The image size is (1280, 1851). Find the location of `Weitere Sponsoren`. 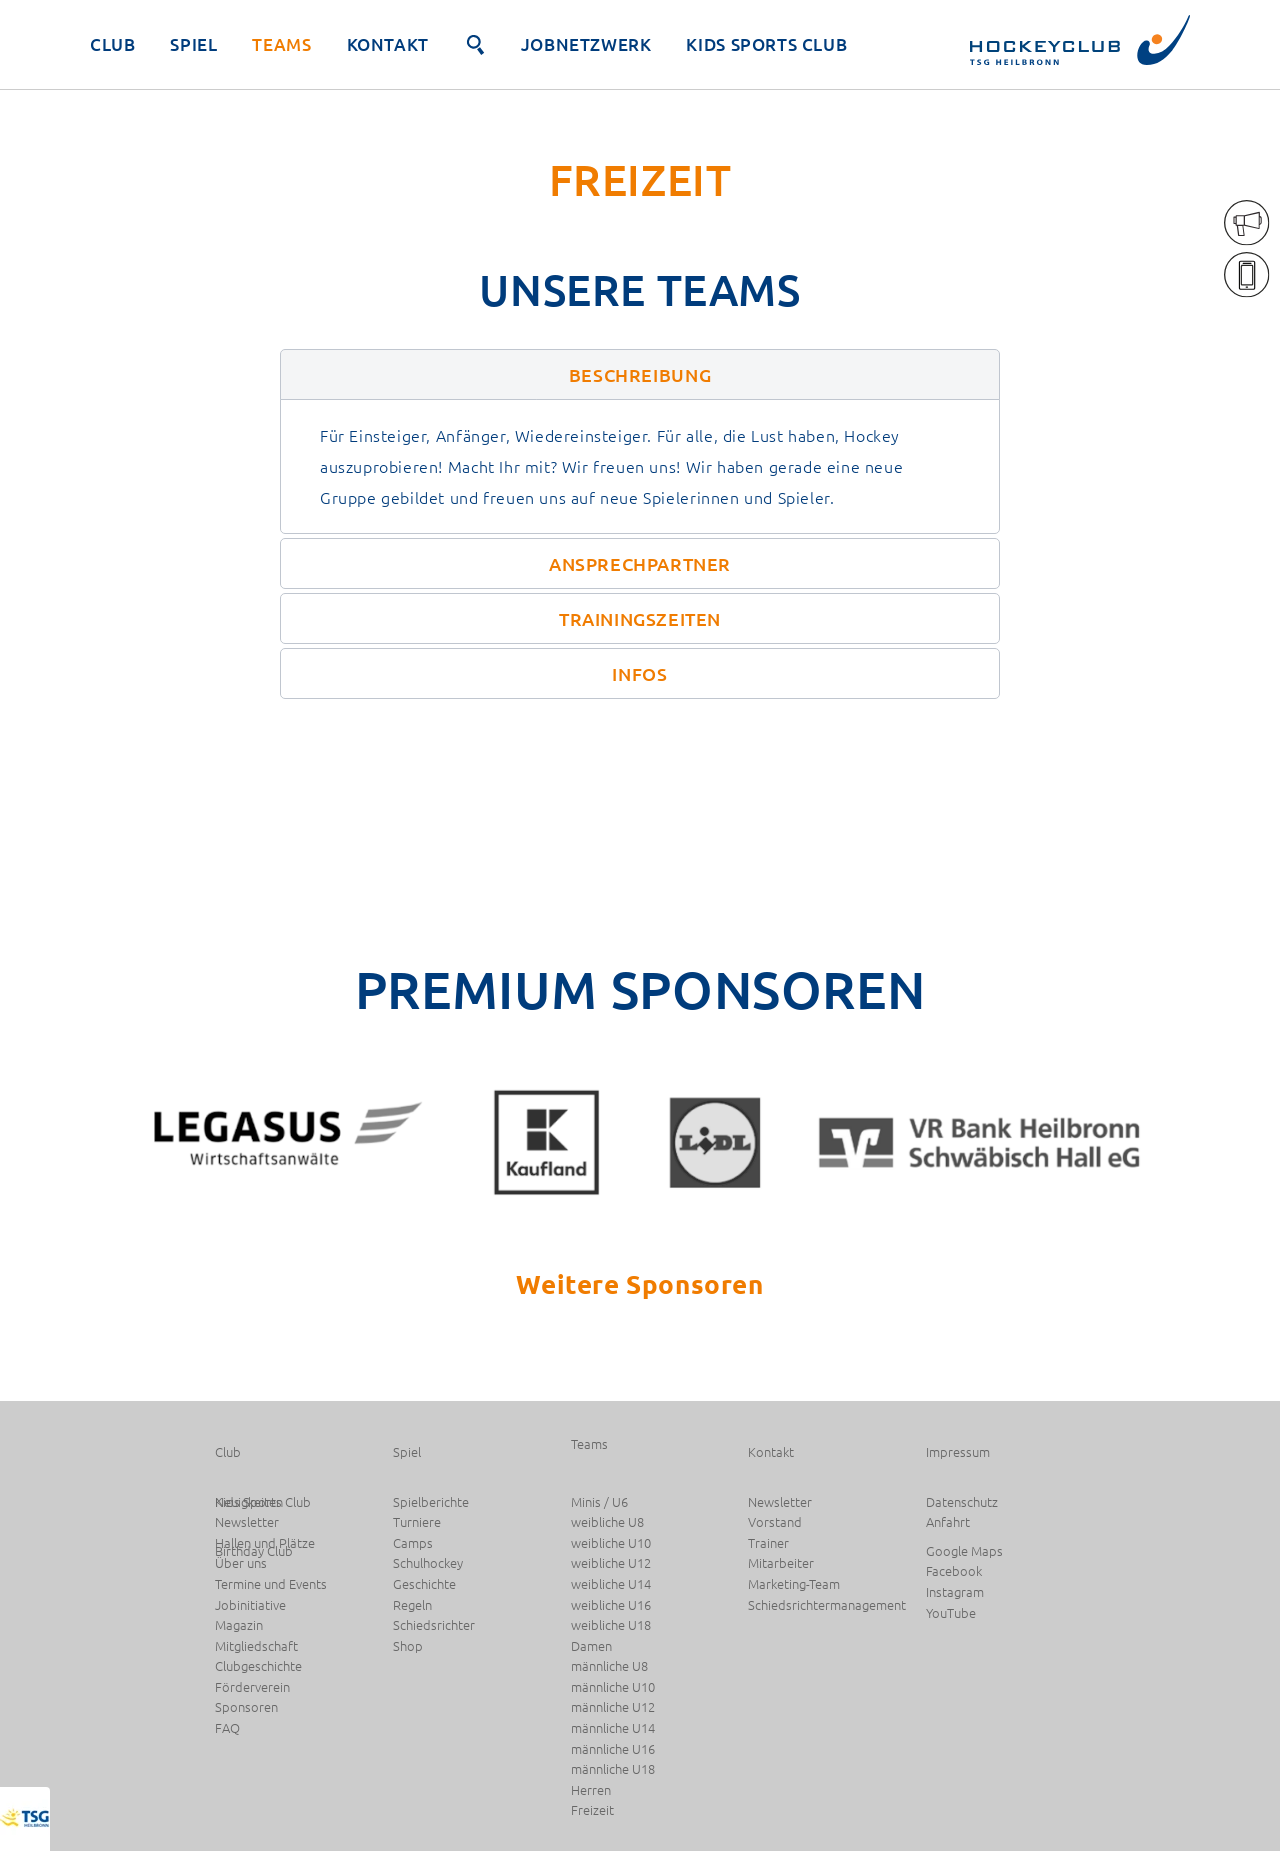

Weitere Sponsoren is located at coordinates (639, 1283).